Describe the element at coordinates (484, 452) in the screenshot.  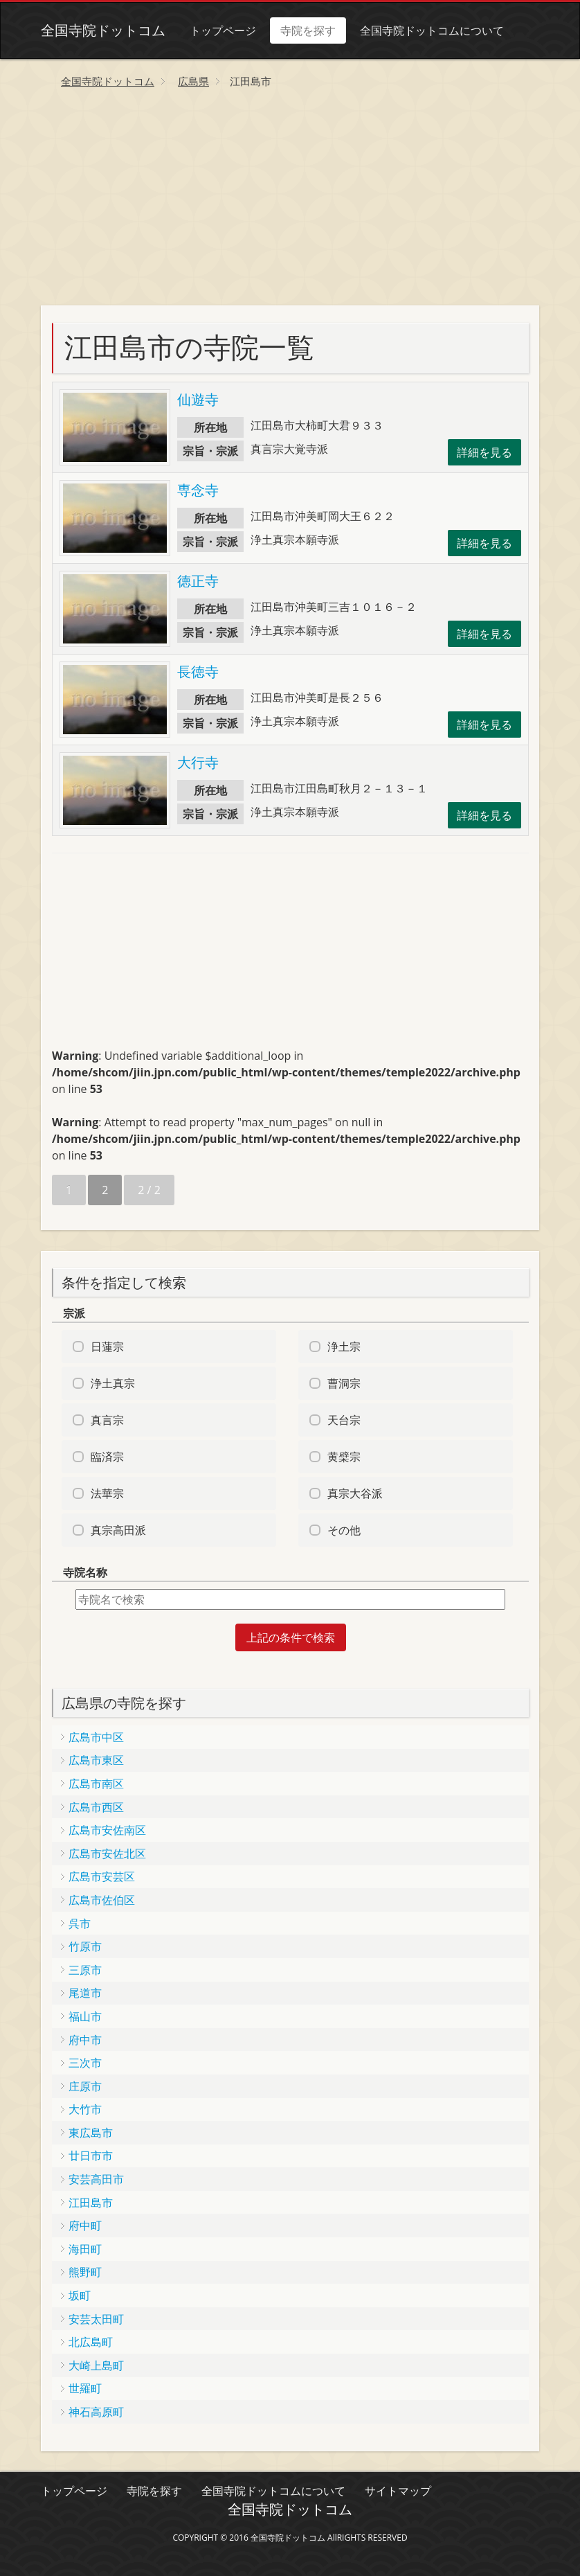
I see `詳細を見る` at that location.